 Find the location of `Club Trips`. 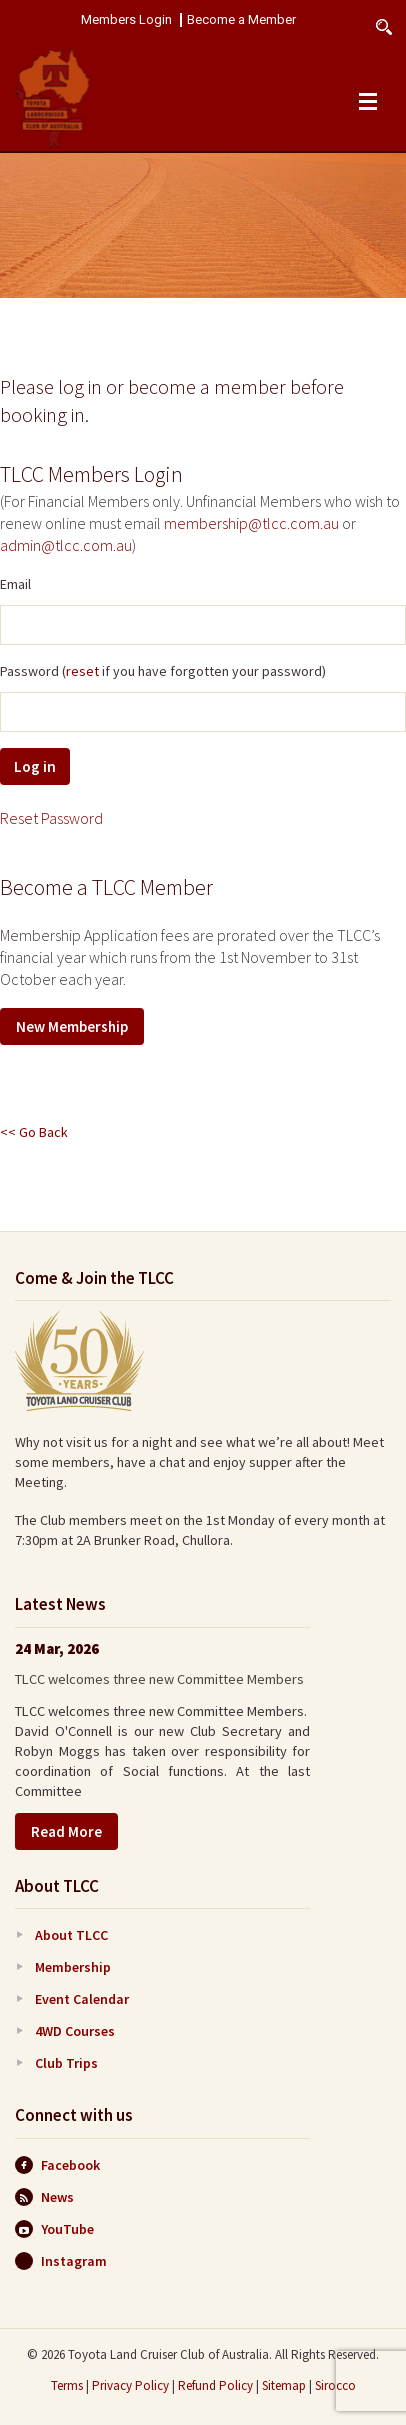

Club Trips is located at coordinates (66, 2063).